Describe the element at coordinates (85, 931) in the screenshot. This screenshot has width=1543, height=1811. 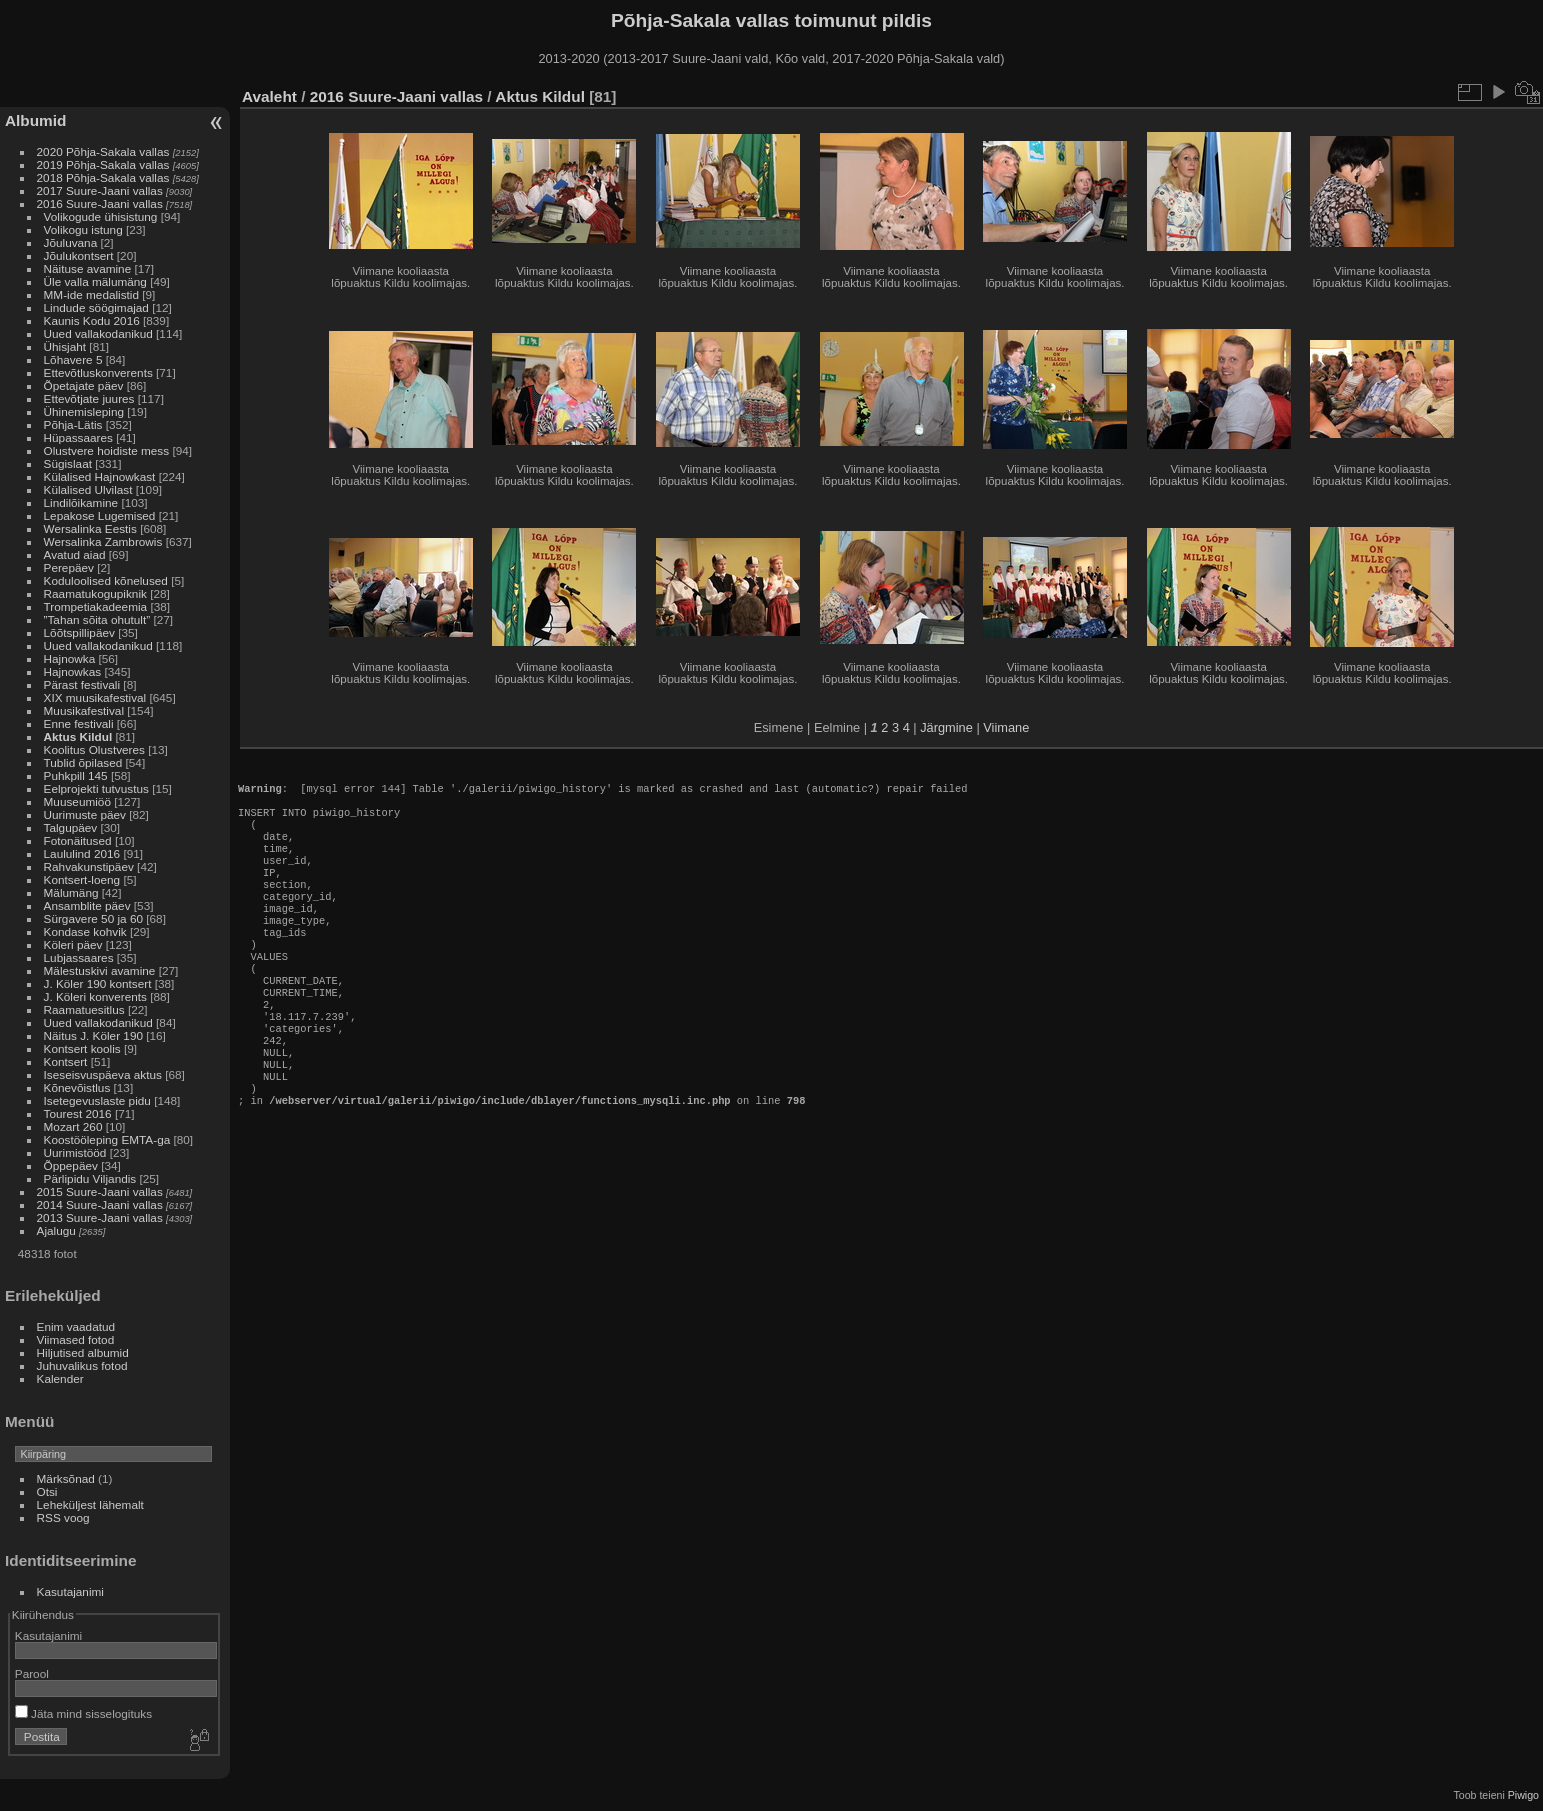
I see `Kondase kohvik` at that location.